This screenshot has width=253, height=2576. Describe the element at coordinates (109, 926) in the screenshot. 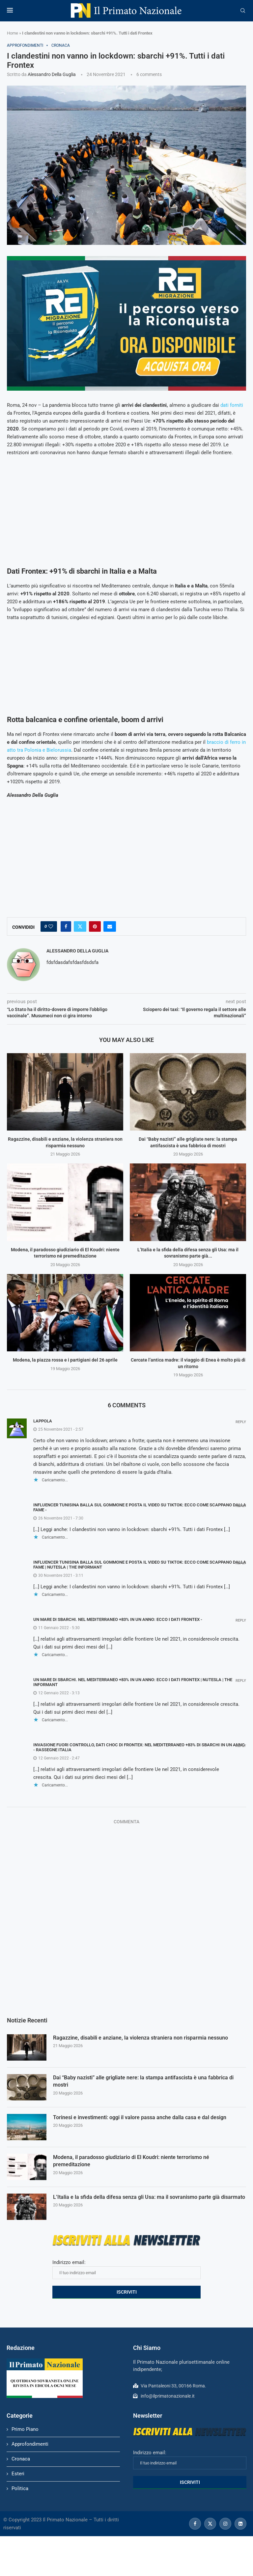

I see `[Share via Email]` at that location.